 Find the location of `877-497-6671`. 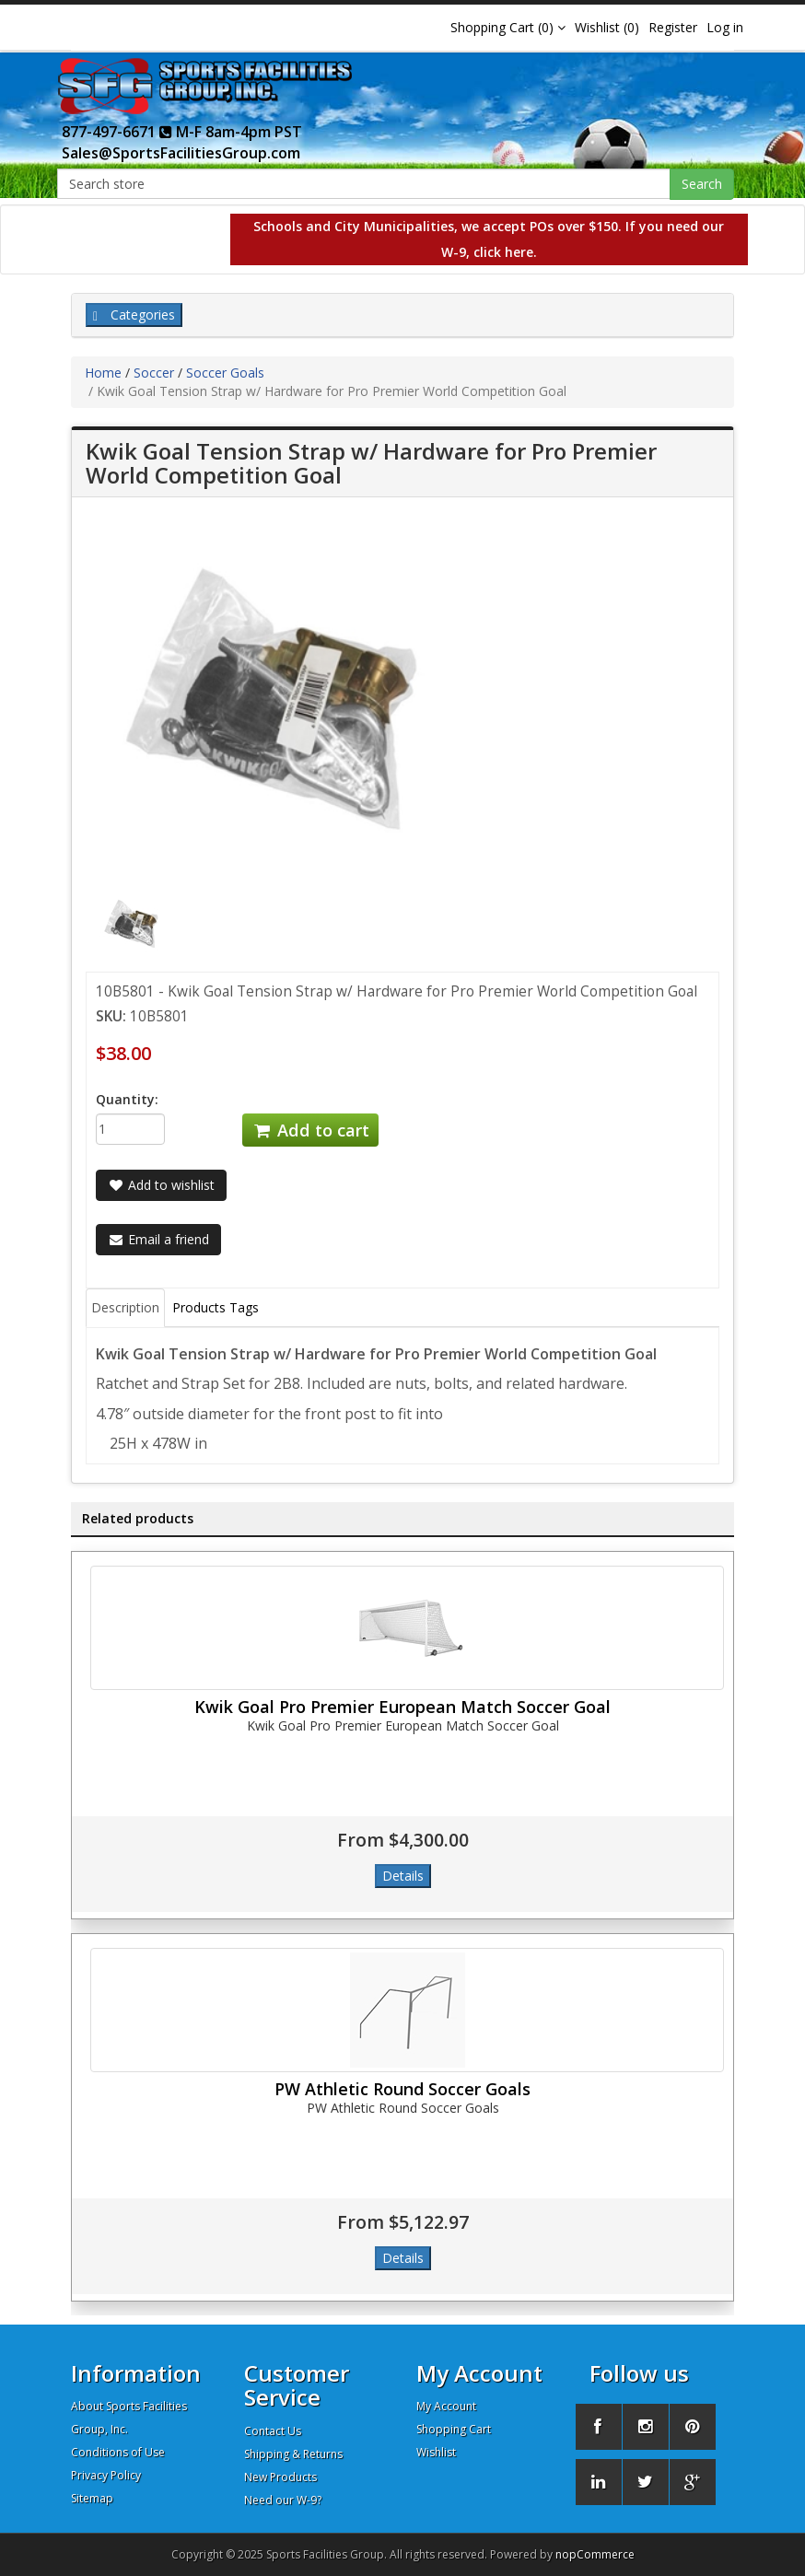

877-497-6671 is located at coordinates (117, 132).